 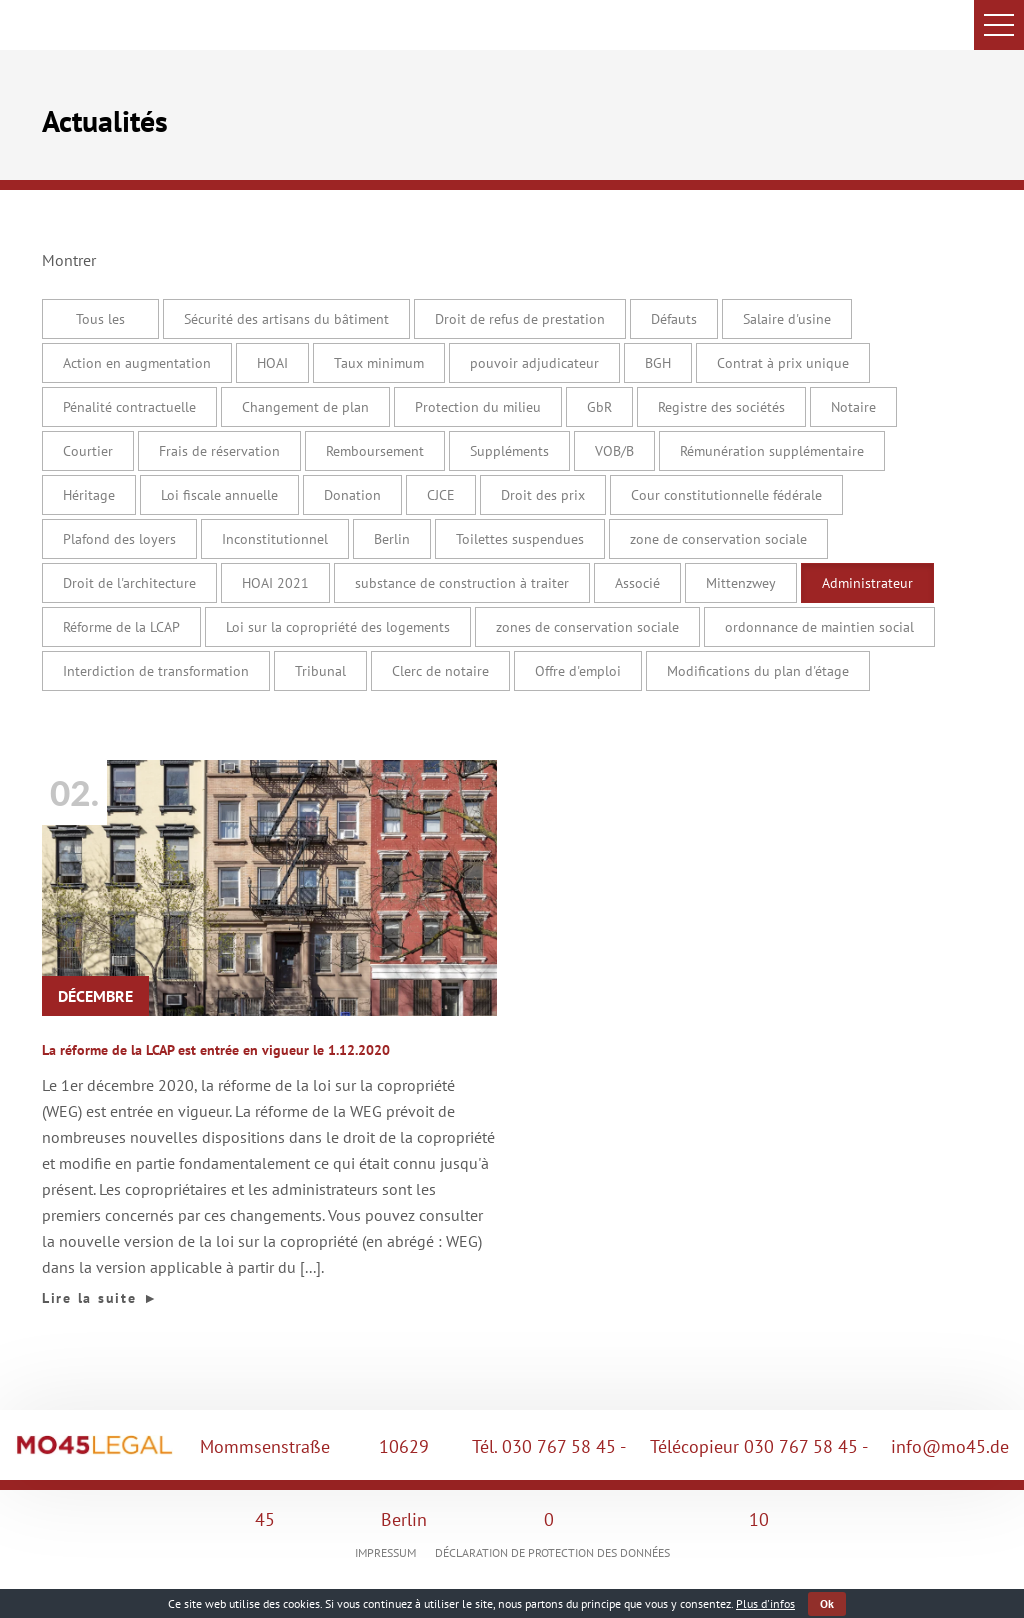 What do you see at coordinates (100, 319) in the screenshot?
I see `Tous les` at bounding box center [100, 319].